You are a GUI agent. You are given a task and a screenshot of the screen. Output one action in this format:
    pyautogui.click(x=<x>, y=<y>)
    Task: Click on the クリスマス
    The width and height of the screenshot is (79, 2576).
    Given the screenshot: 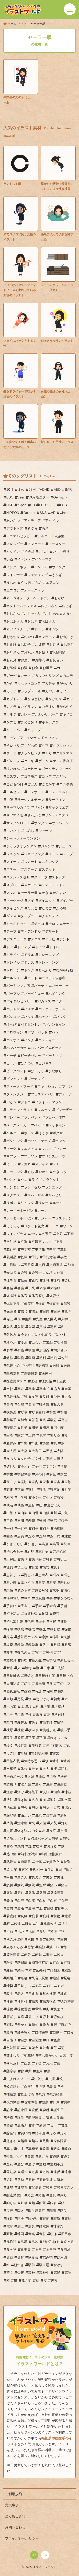 What is the action you would take?
    pyautogui.click(x=64, y=753)
    